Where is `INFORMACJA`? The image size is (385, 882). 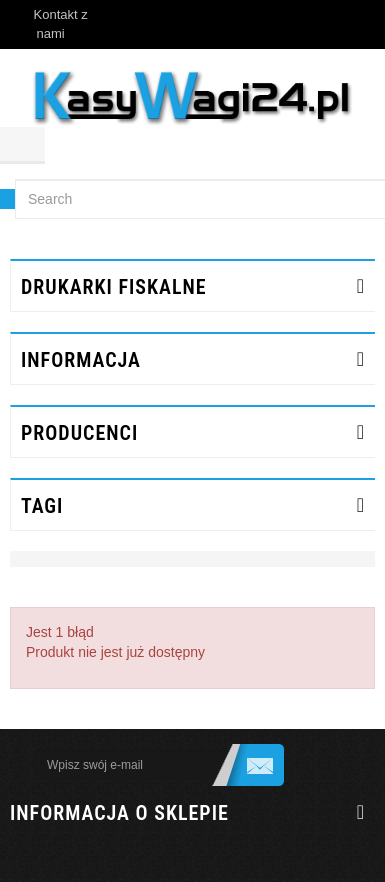 INFORMACJA is located at coordinates (81, 360).